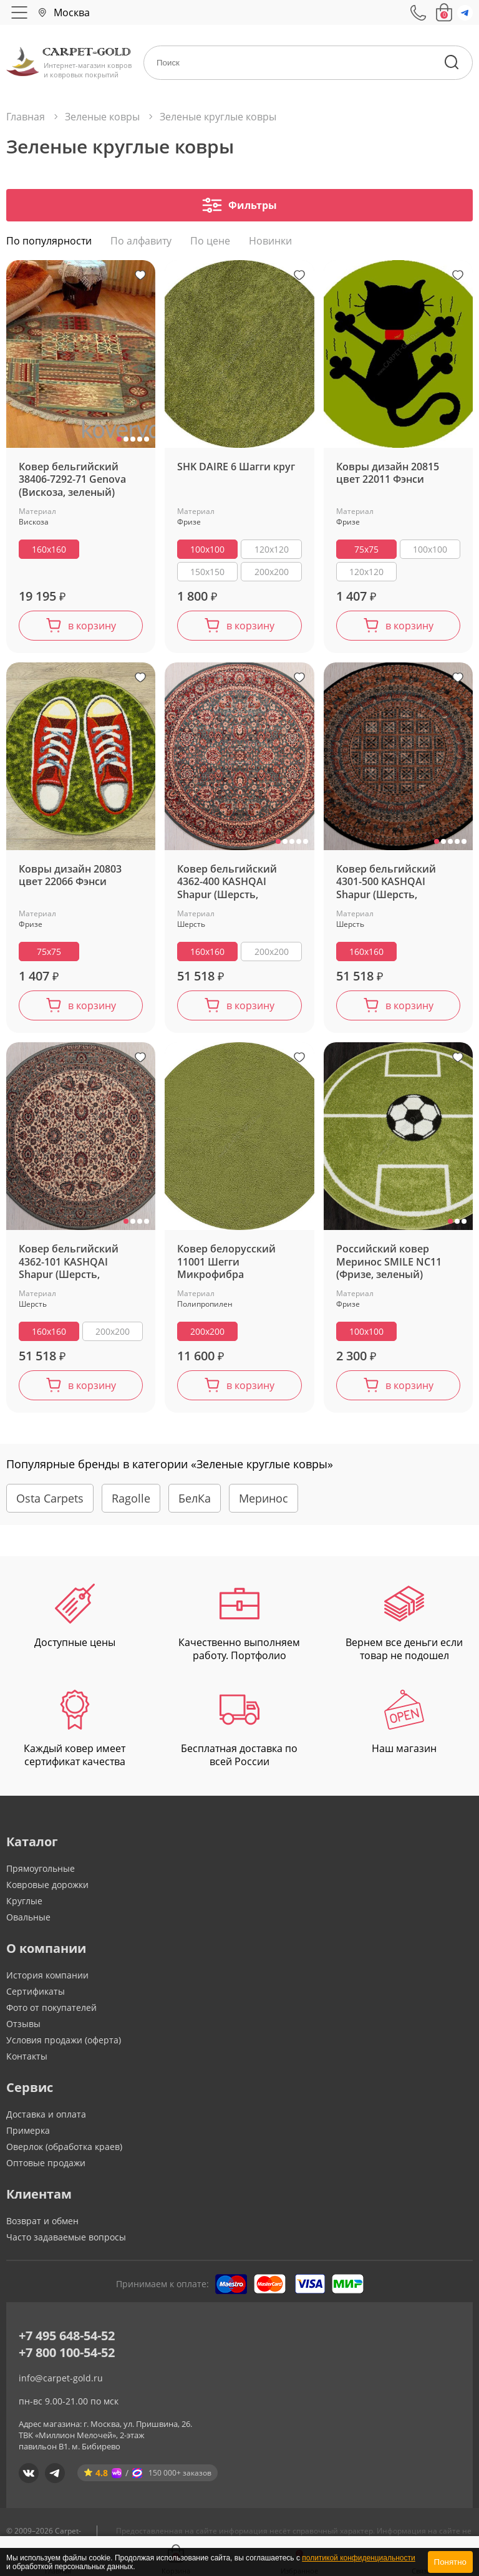 The height and width of the screenshot is (2576, 479). I want to click on Доступные цены, so click(74, 1617).